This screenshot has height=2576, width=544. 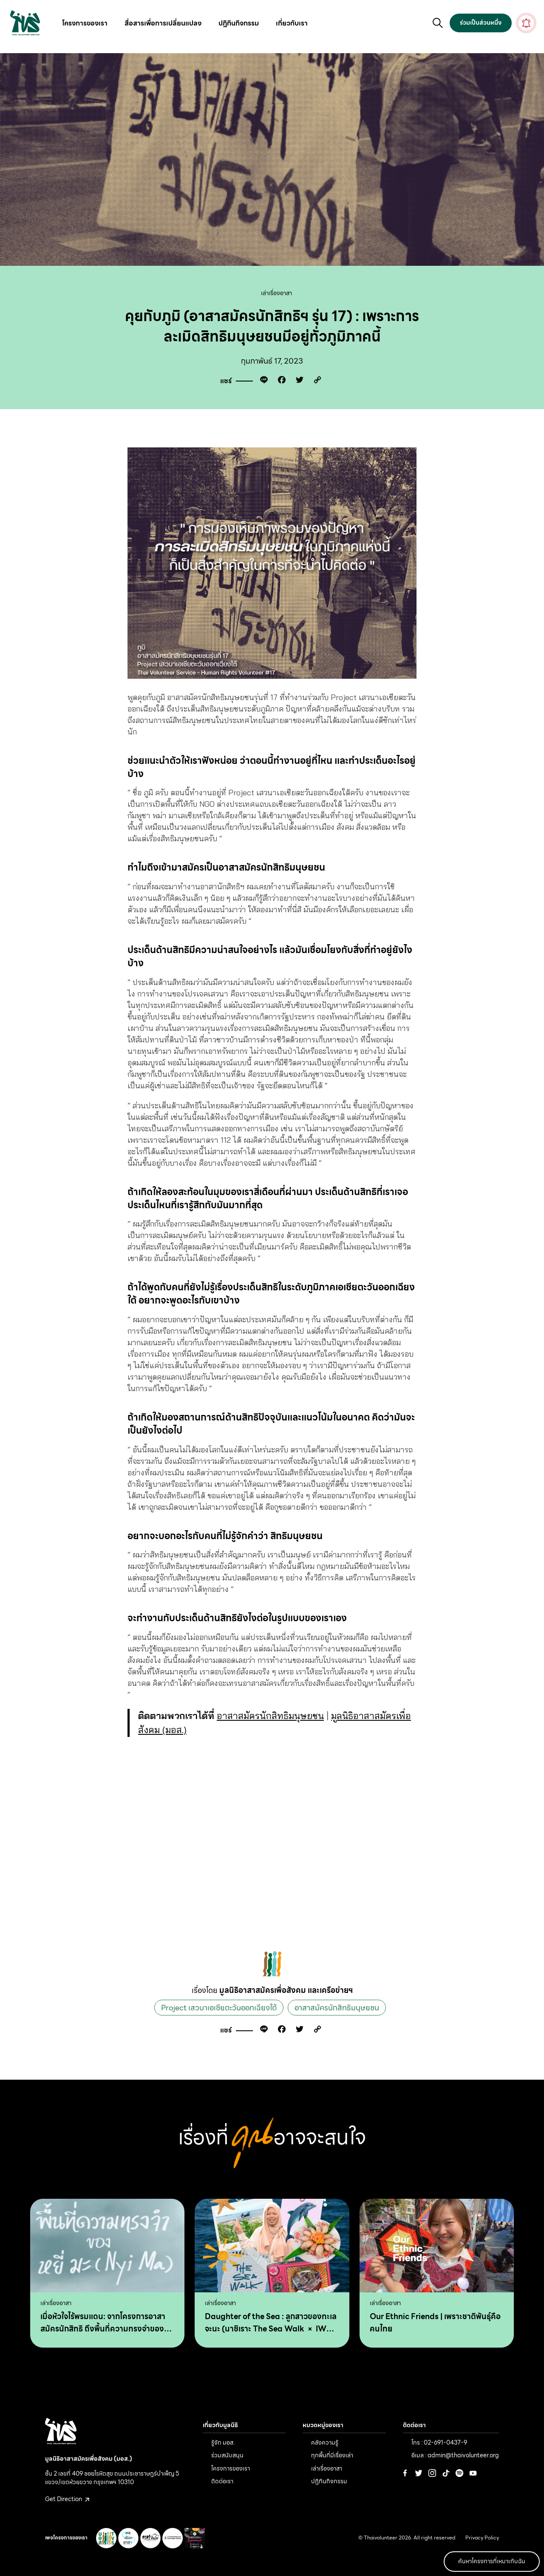 What do you see at coordinates (481, 22) in the screenshot?
I see `ร่วมเป็นส่วนหนึ่ง` at bounding box center [481, 22].